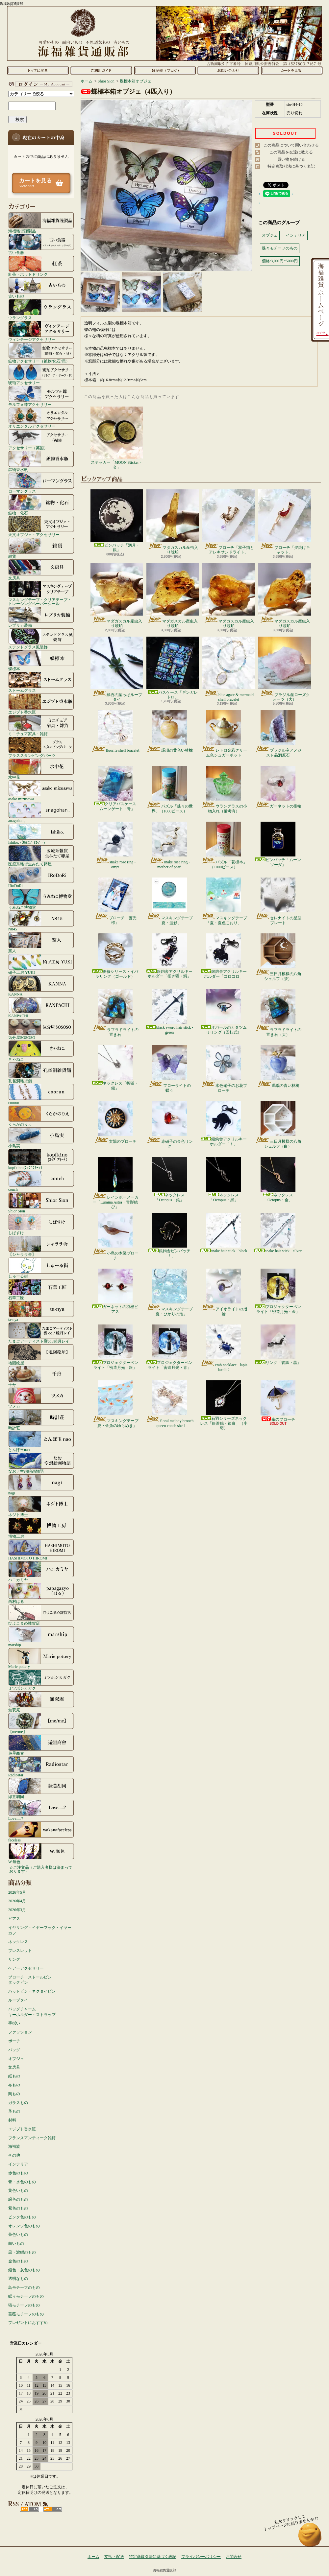 The width and height of the screenshot is (329, 2576). I want to click on 薔薇モチーフのもの, so click(26, 2314).